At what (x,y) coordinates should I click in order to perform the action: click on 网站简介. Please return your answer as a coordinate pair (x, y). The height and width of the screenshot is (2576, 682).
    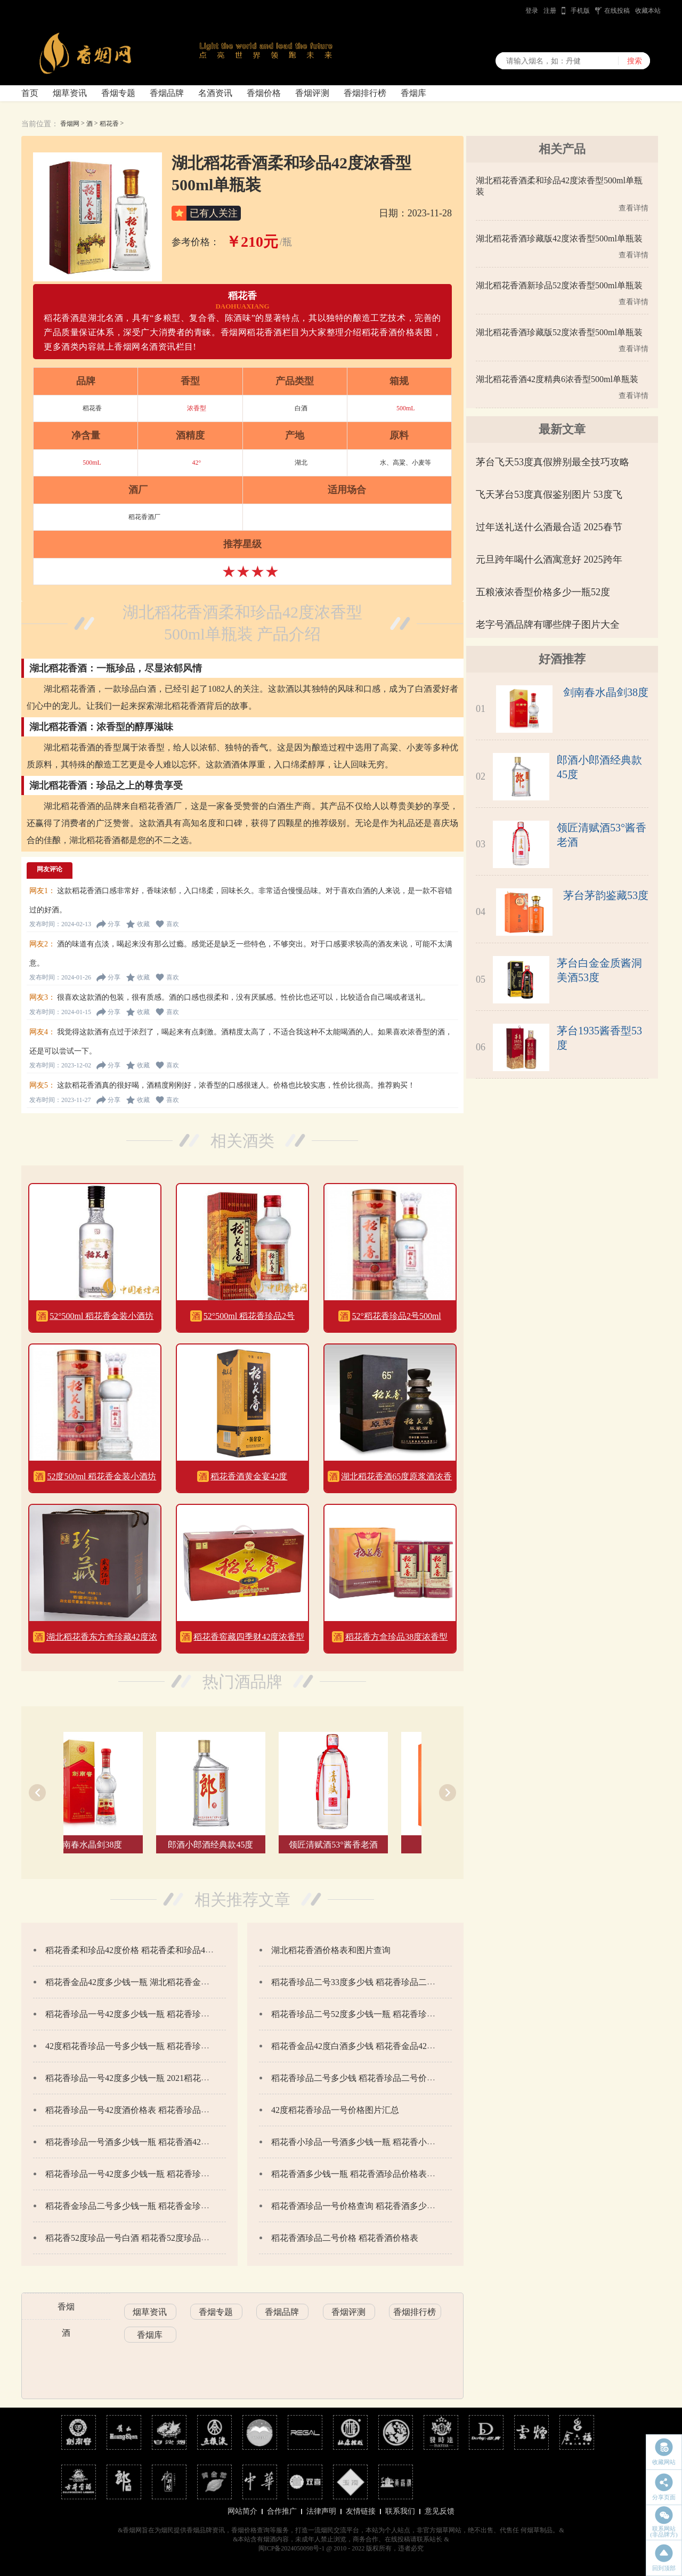
    Looking at the image, I should click on (242, 2511).